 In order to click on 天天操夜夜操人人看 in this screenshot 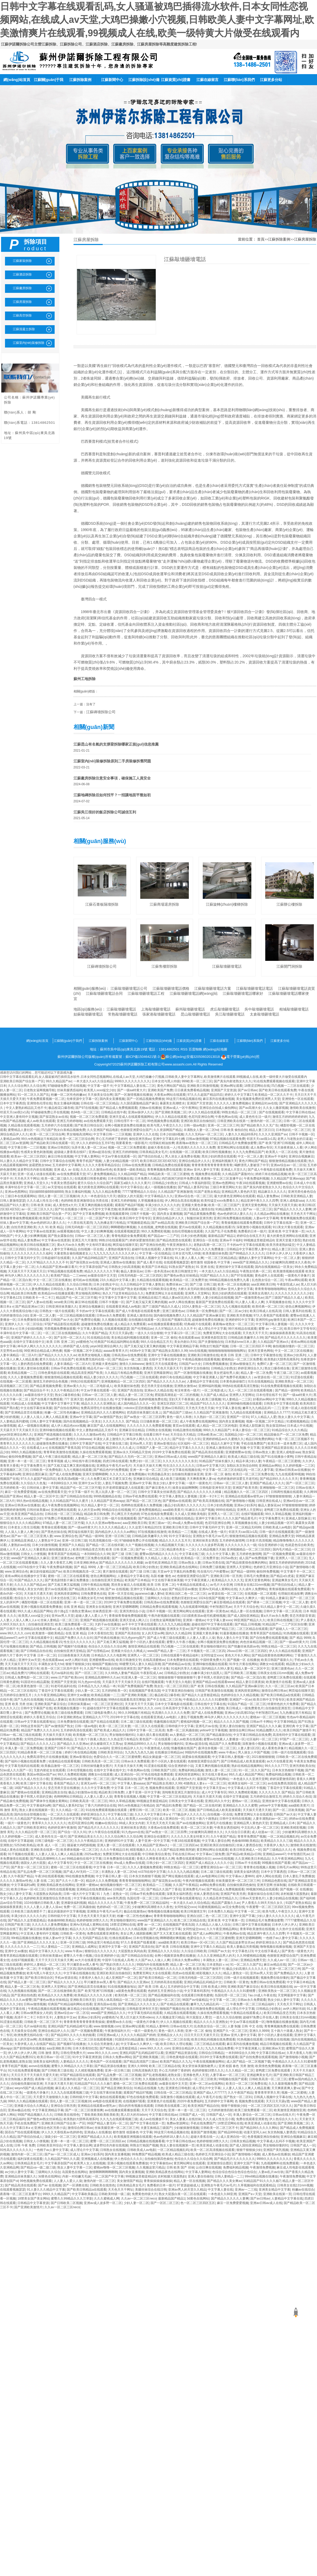, I will do `click(288, 1147)`.